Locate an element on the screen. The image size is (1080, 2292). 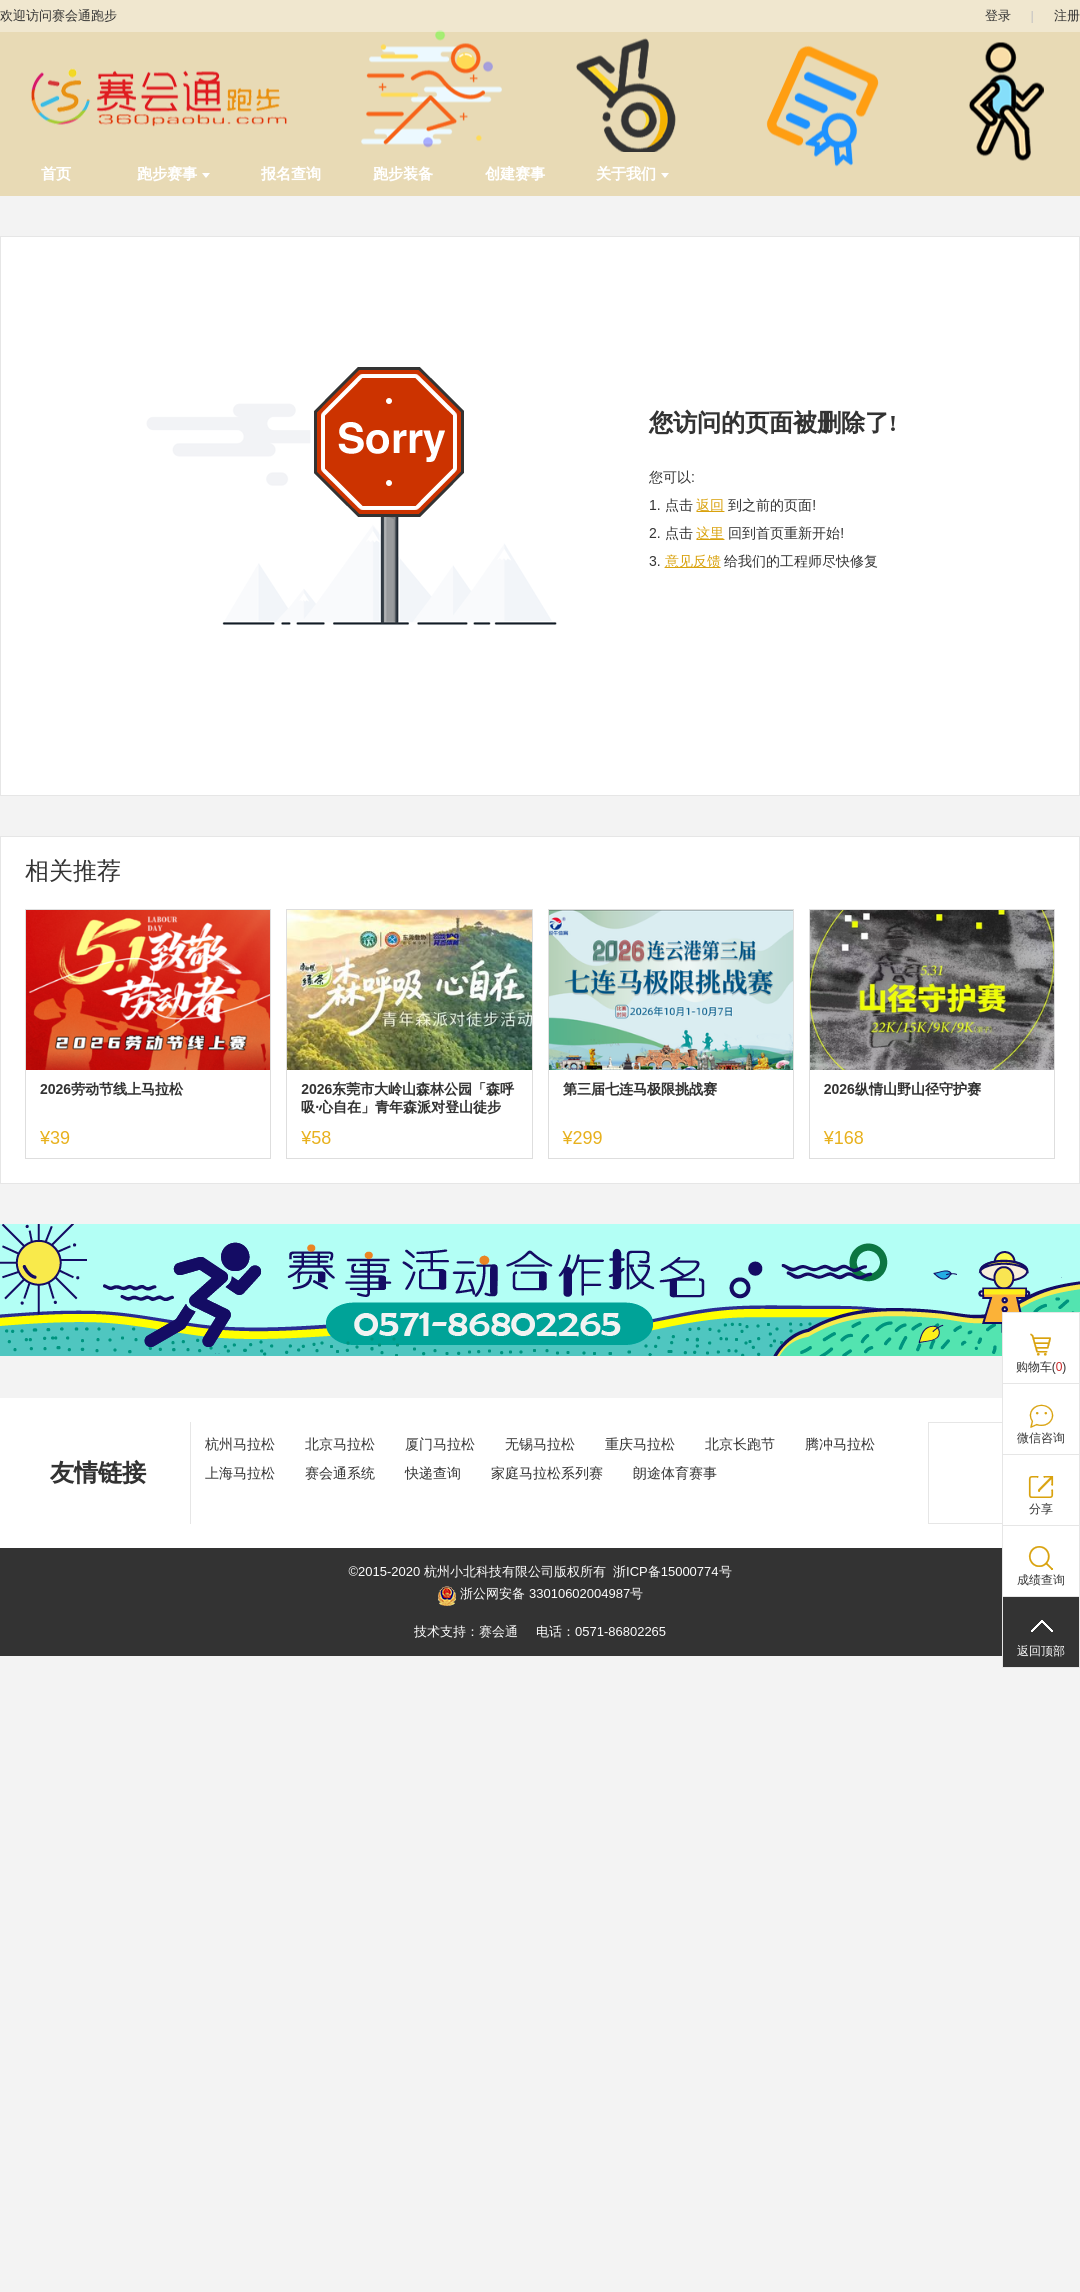
关于我们 is located at coordinates (632, 174).